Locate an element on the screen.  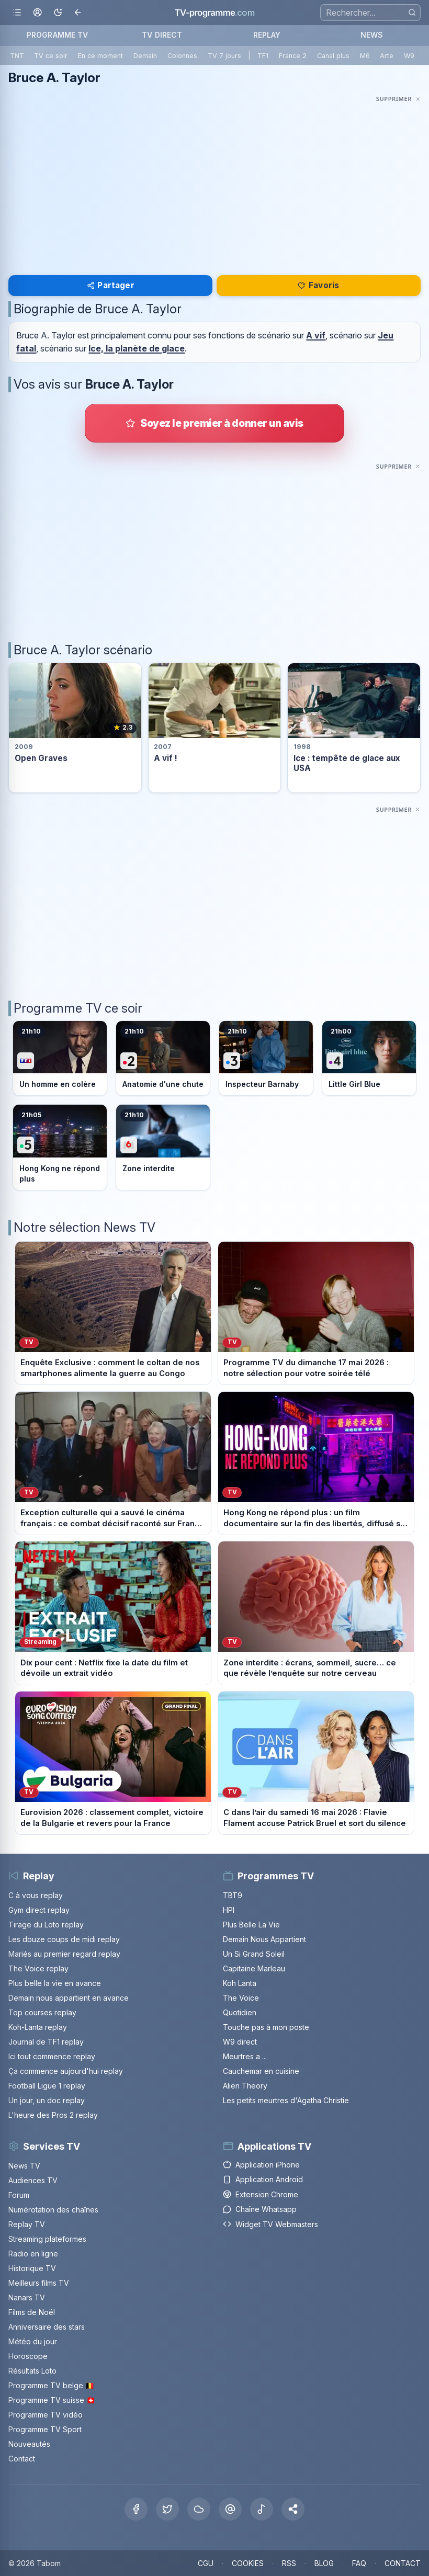
[Advertisement] is located at coordinates (214, 179).